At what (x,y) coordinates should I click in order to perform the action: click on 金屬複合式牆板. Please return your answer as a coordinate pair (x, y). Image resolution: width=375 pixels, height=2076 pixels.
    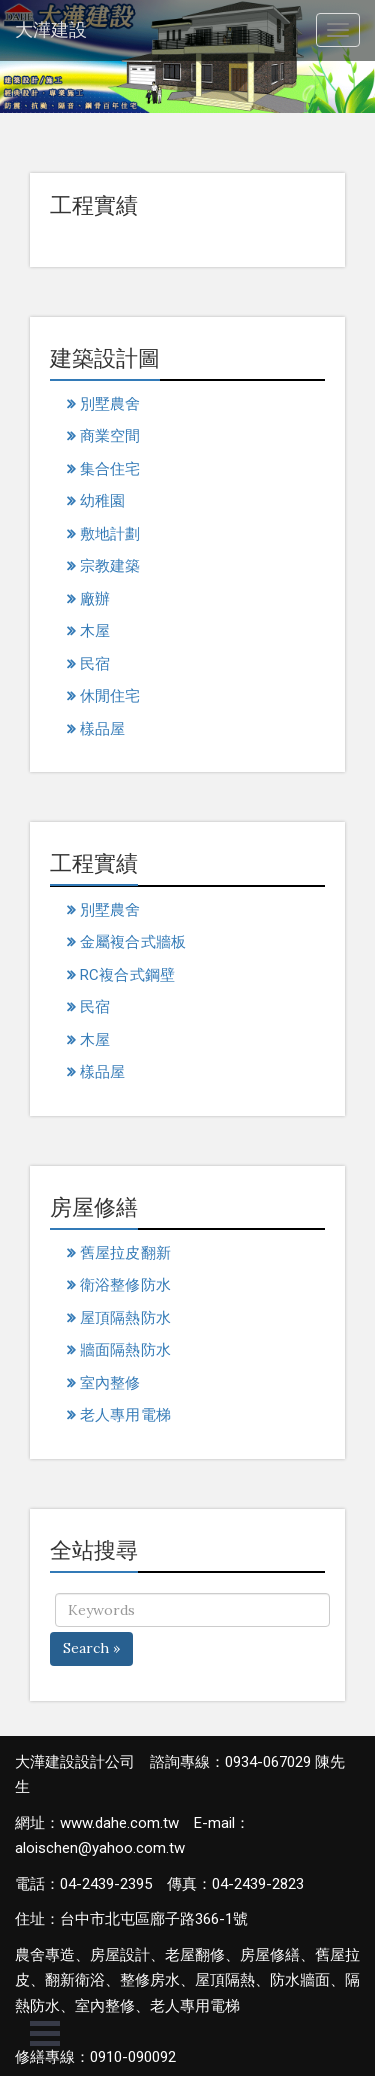
    Looking at the image, I should click on (133, 942).